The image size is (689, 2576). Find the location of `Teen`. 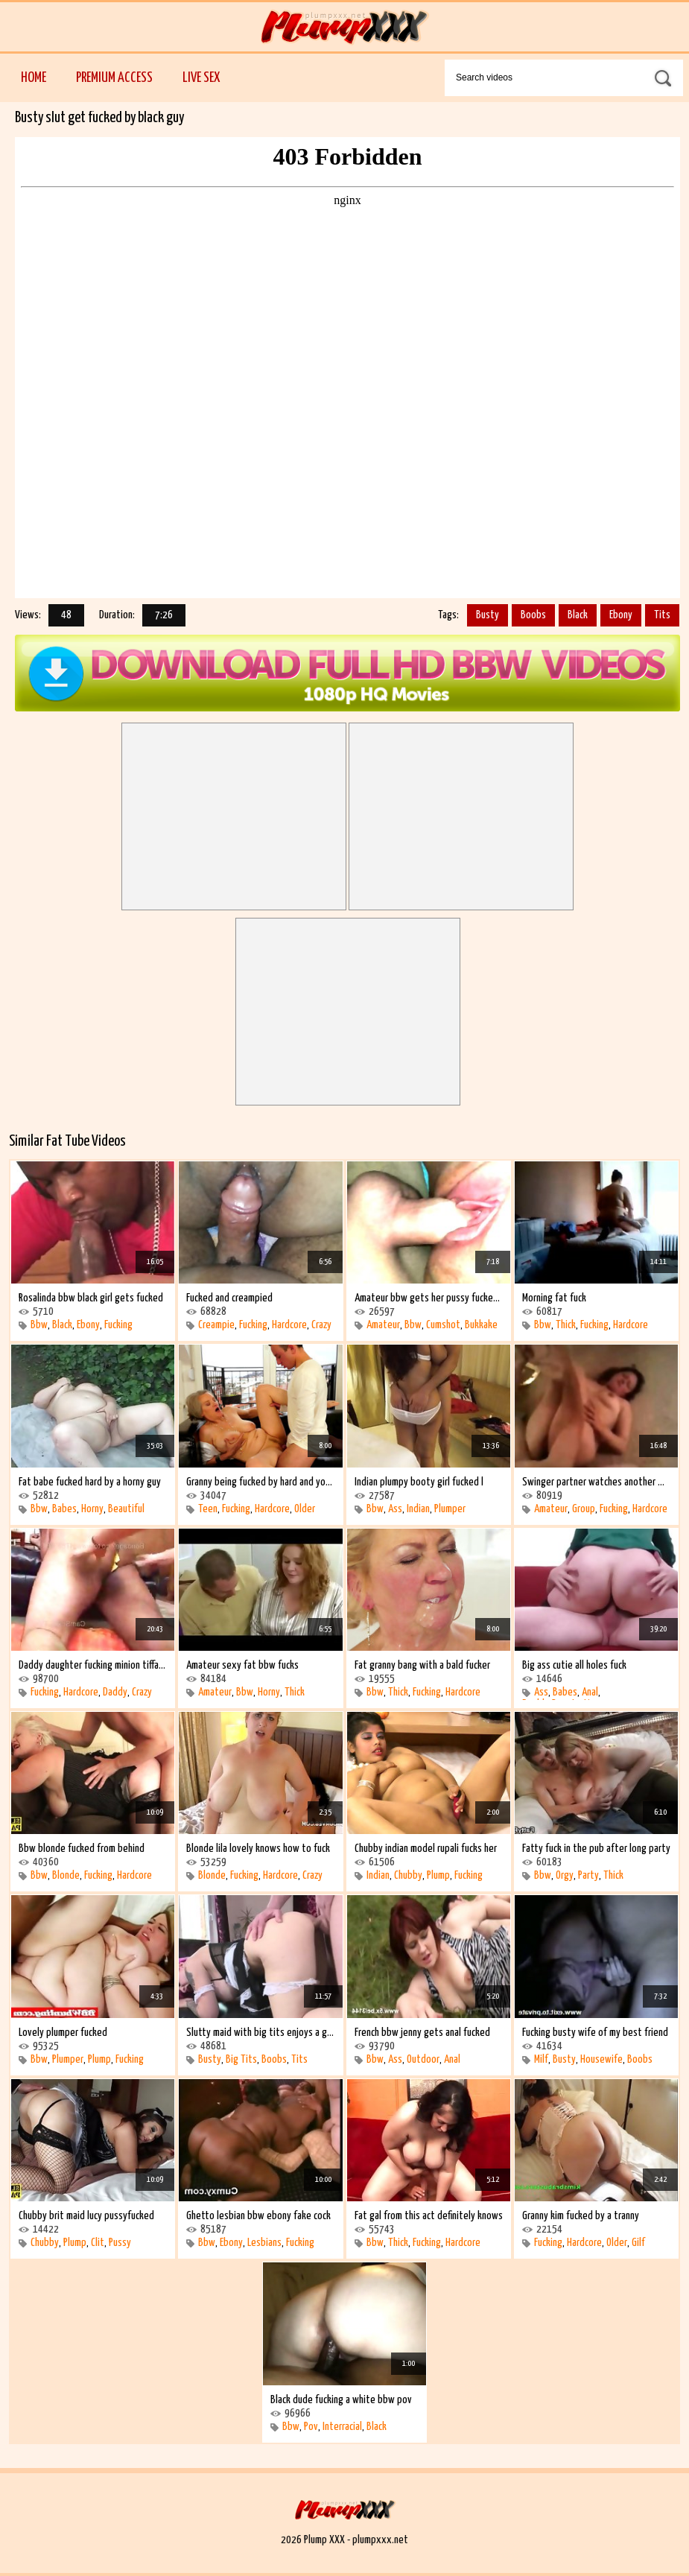

Teen is located at coordinates (208, 1508).